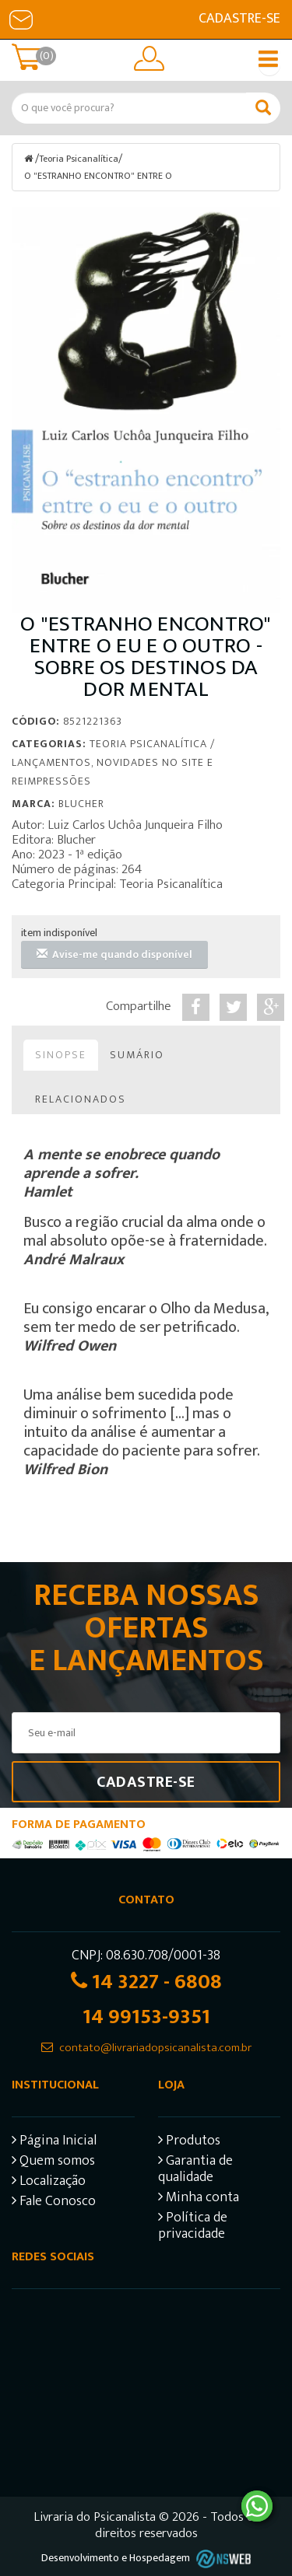 Image resolution: width=292 pixels, height=2576 pixels. What do you see at coordinates (49, 2183) in the screenshot?
I see `Localização` at bounding box center [49, 2183].